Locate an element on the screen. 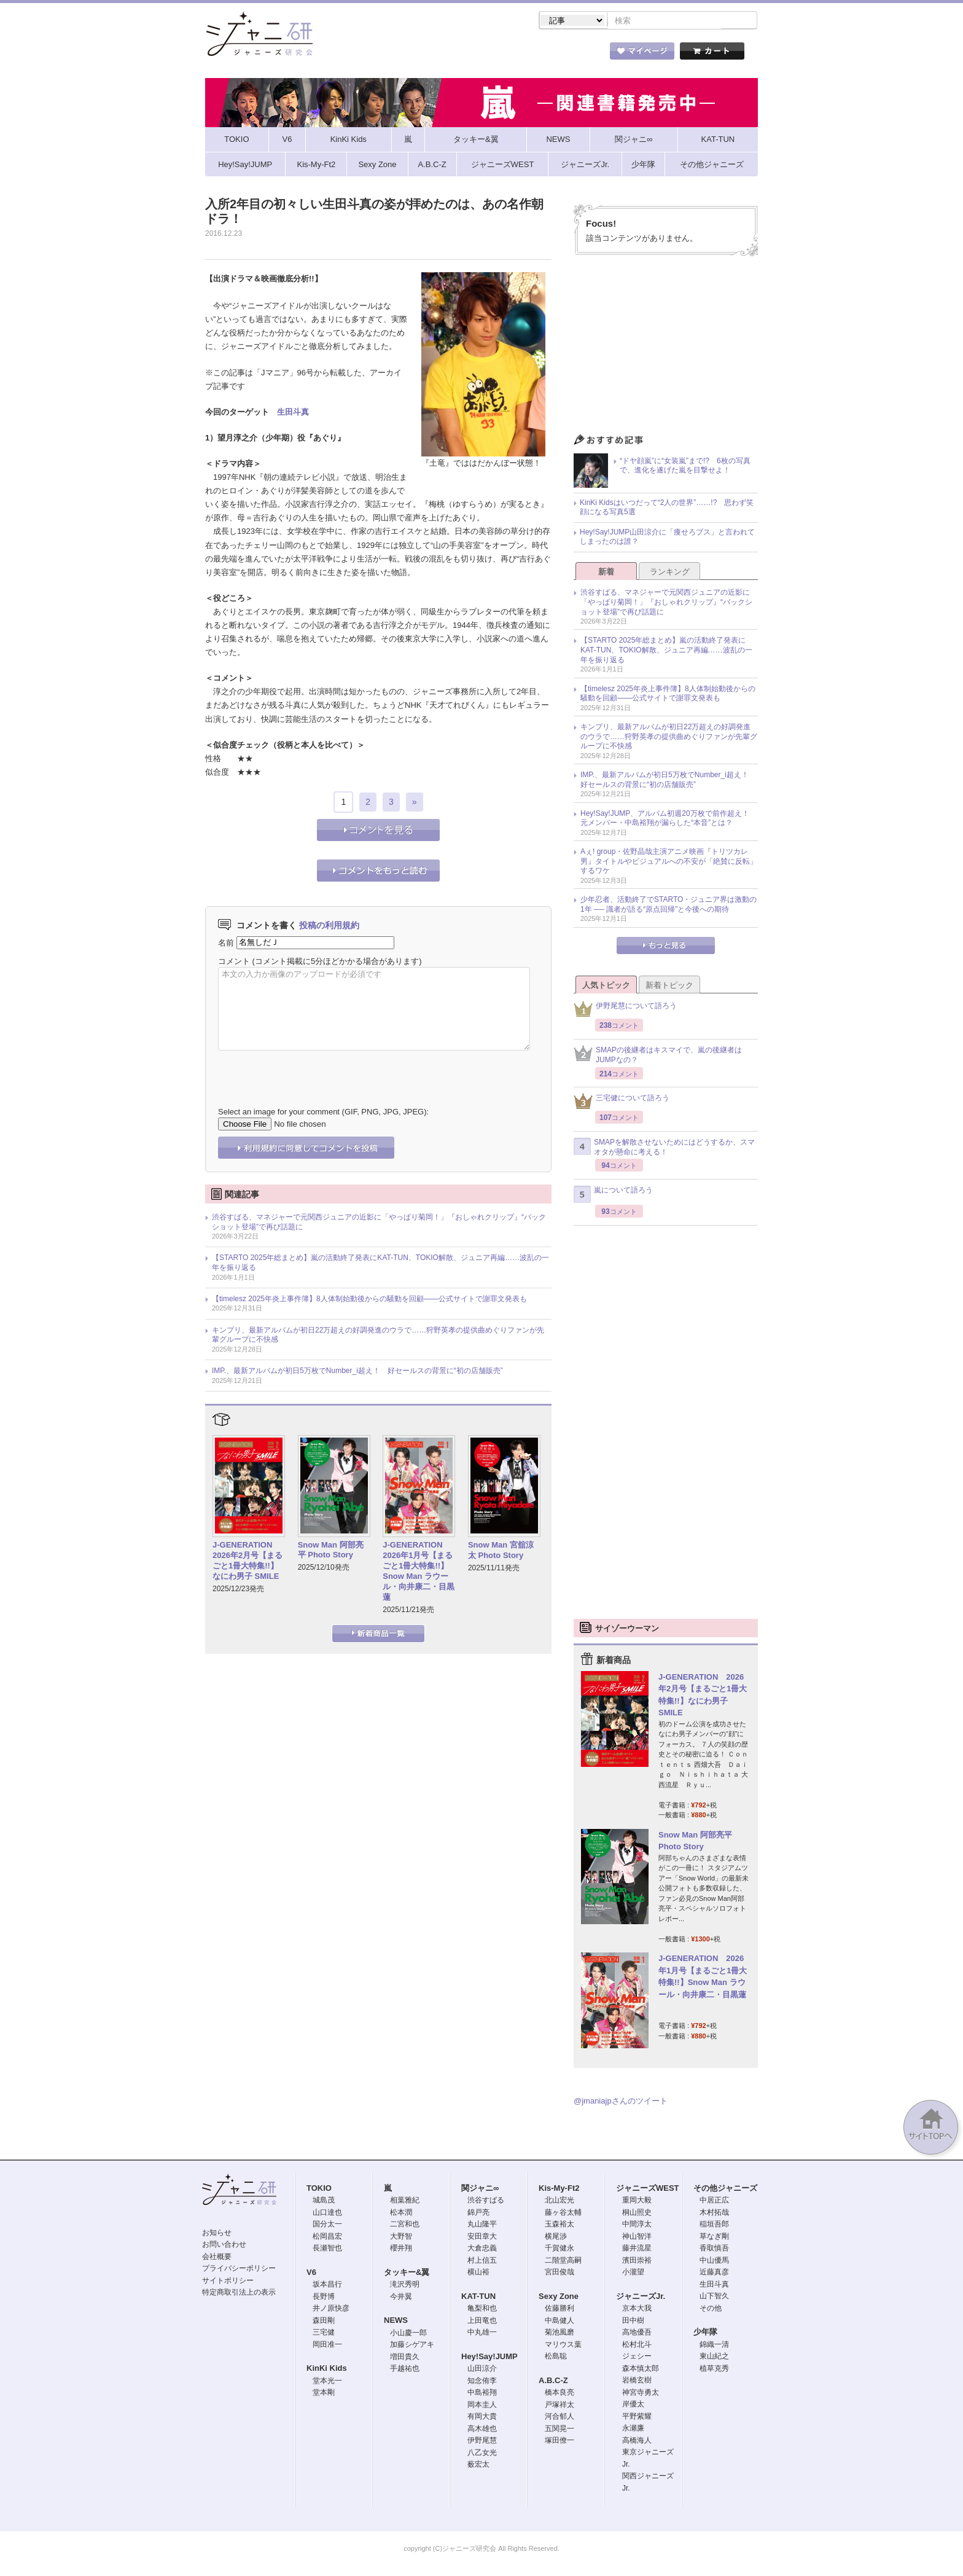 The height and width of the screenshot is (2576, 963). 菊池風磨 is located at coordinates (559, 2333).